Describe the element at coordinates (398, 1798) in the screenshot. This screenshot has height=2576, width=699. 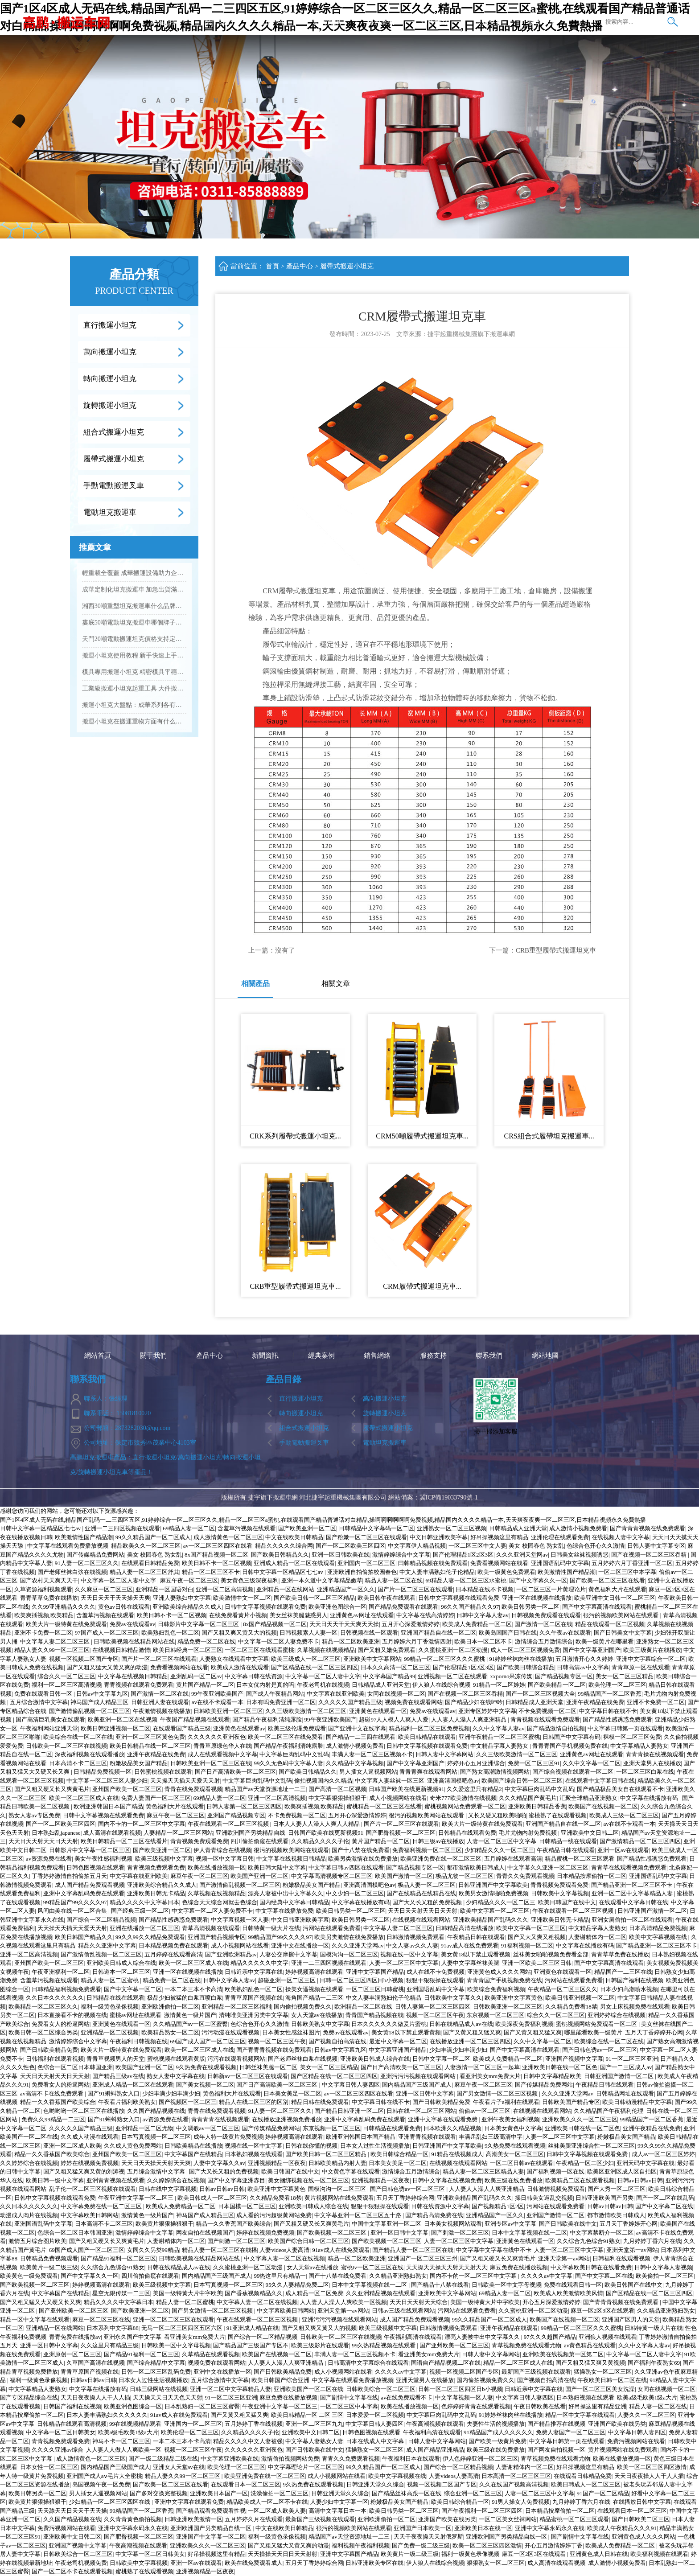
I see `成人小视频网站在线看` at that location.